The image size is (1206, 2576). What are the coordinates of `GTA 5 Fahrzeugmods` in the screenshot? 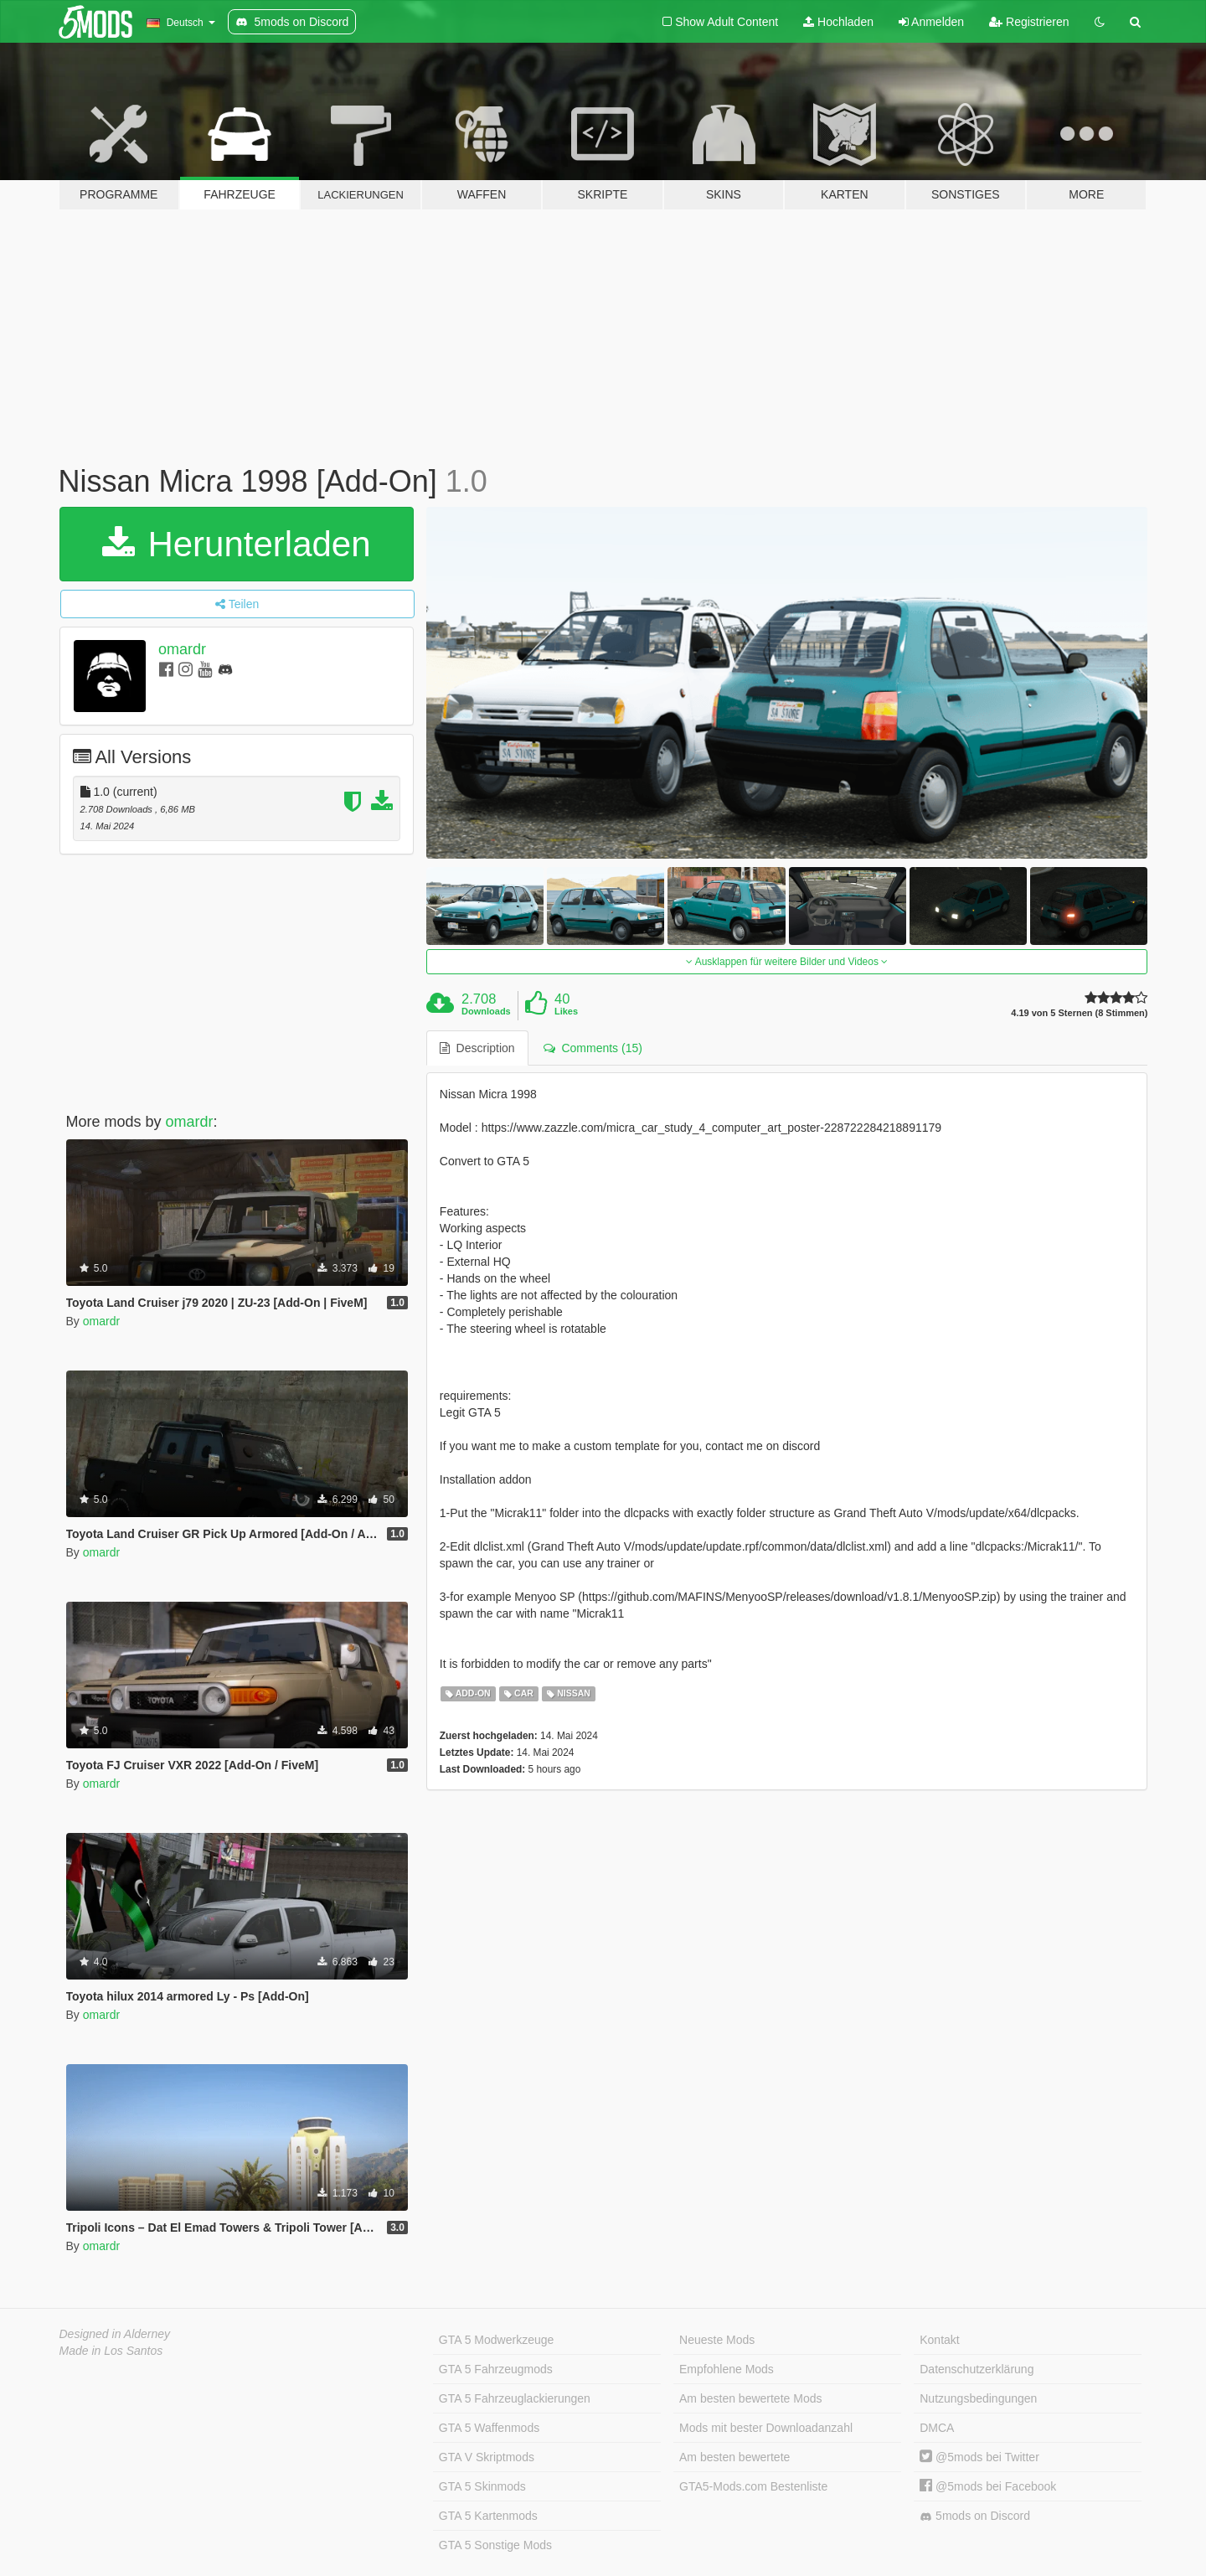 It's located at (496, 2369).